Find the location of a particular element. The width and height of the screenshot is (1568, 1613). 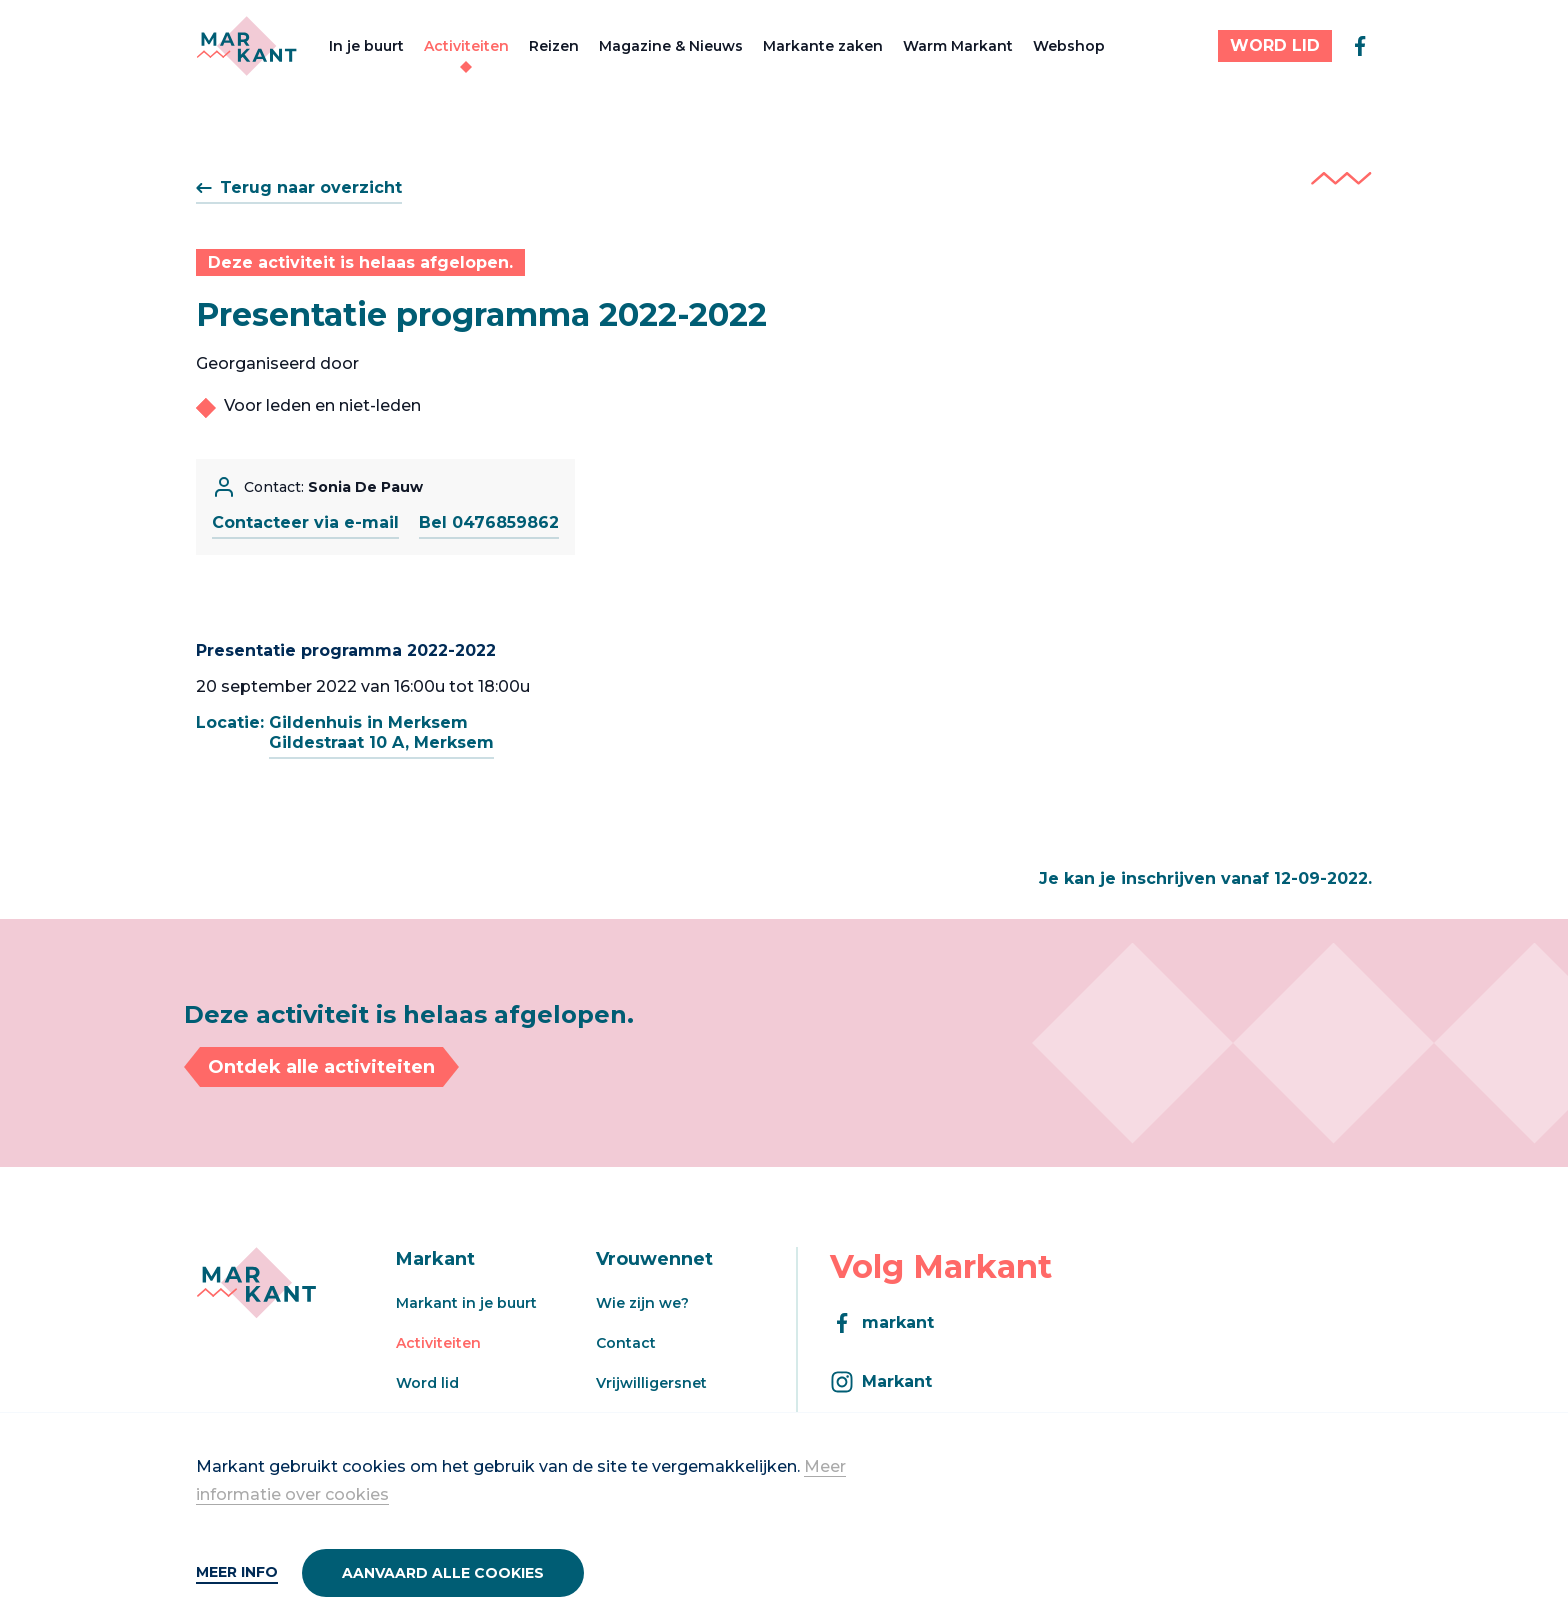

Word lid is located at coordinates (427, 1383).